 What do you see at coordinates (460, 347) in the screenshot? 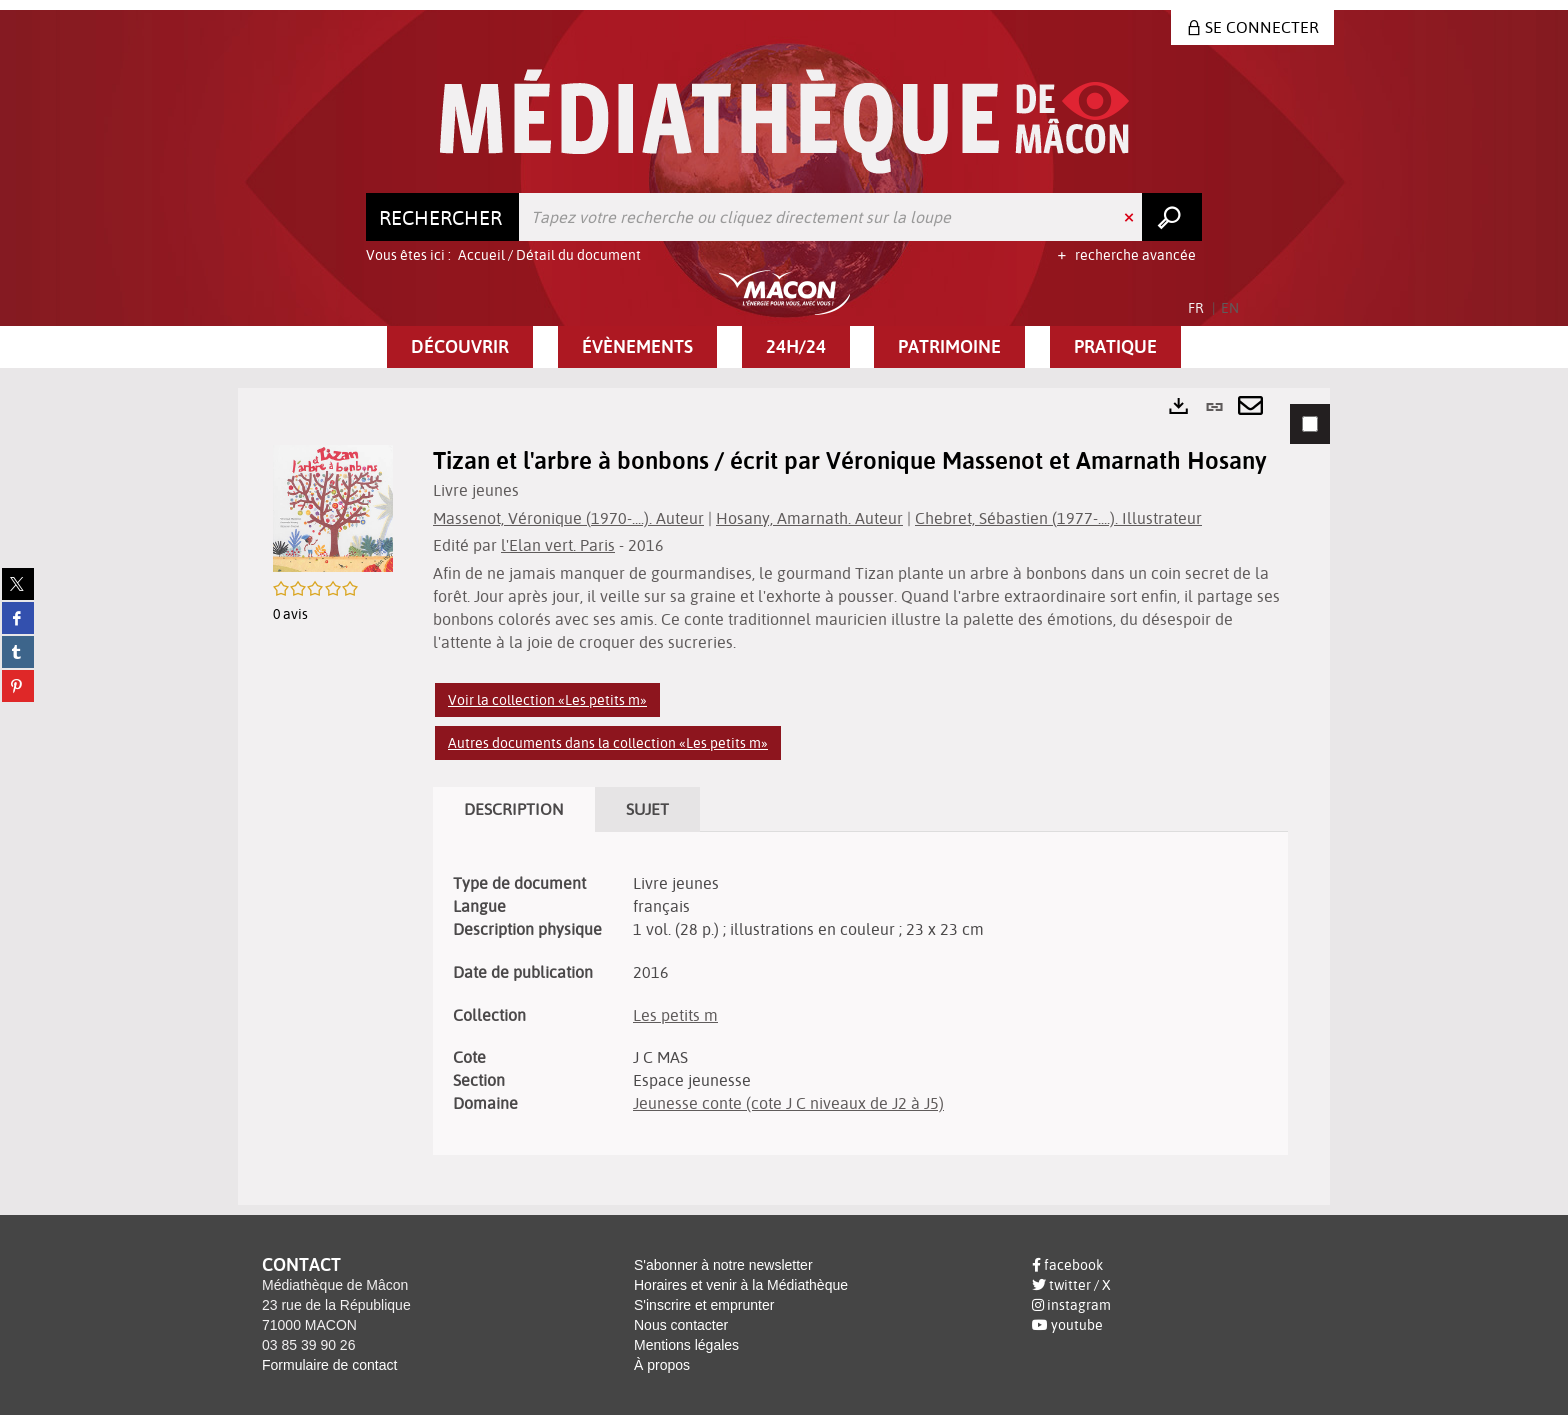
I see `[button]` at bounding box center [460, 347].